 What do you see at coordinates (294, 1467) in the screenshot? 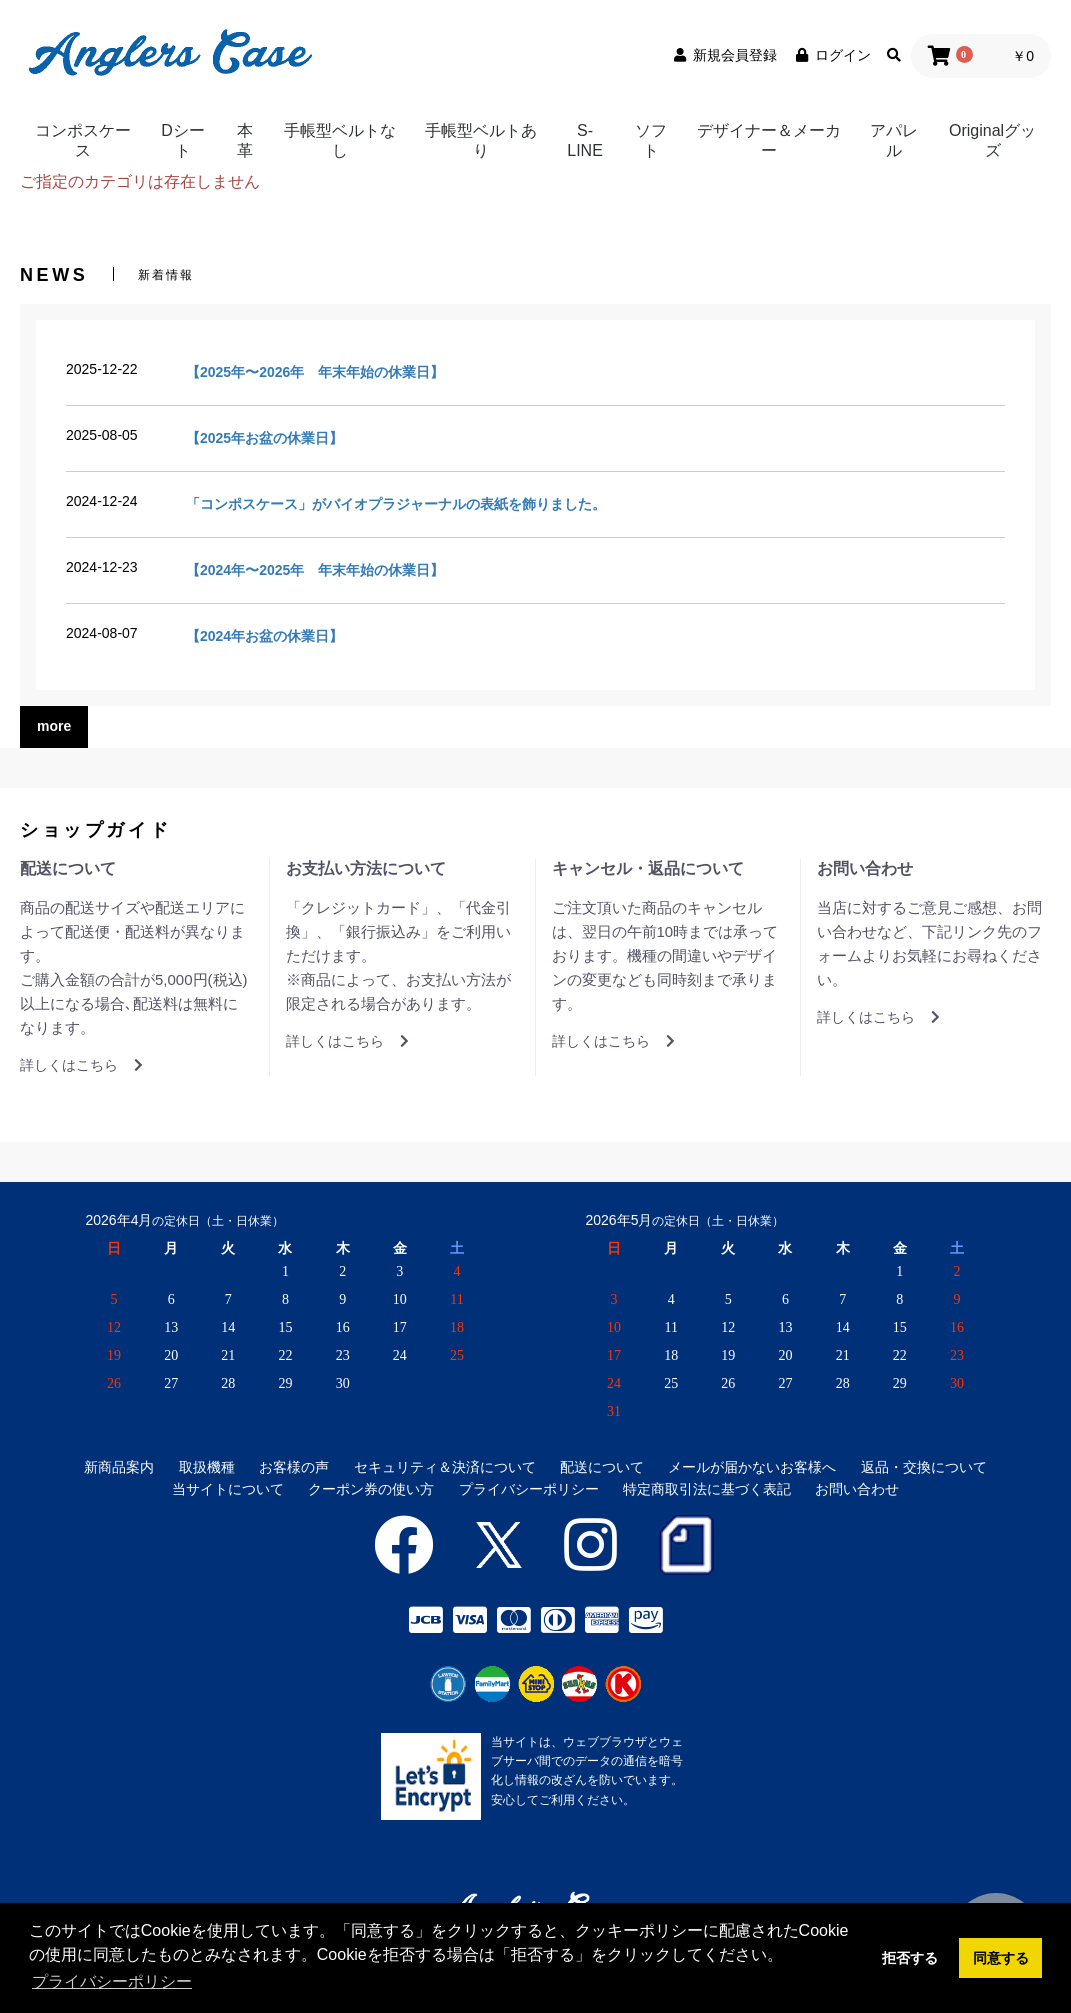
I see `お客様の声` at bounding box center [294, 1467].